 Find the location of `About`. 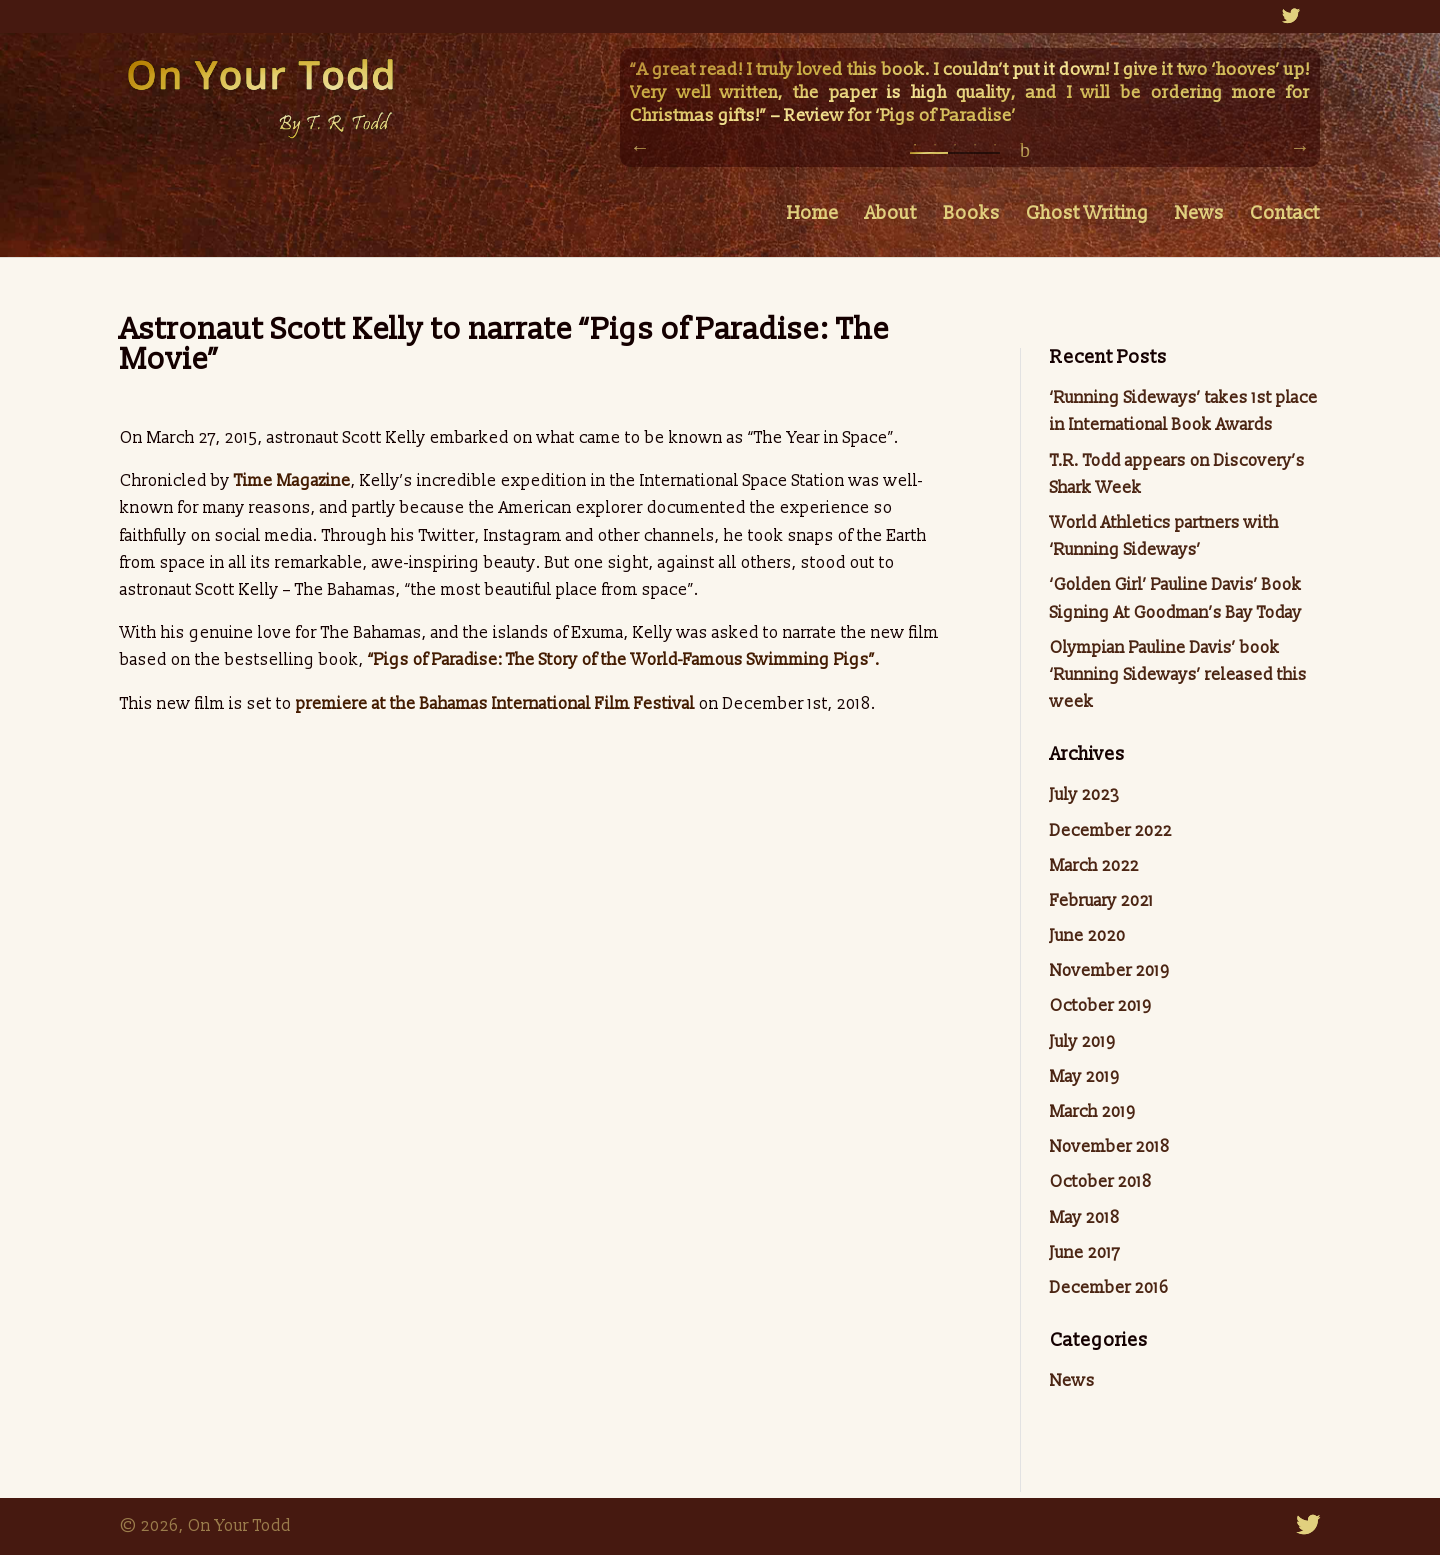

About is located at coordinates (891, 216).